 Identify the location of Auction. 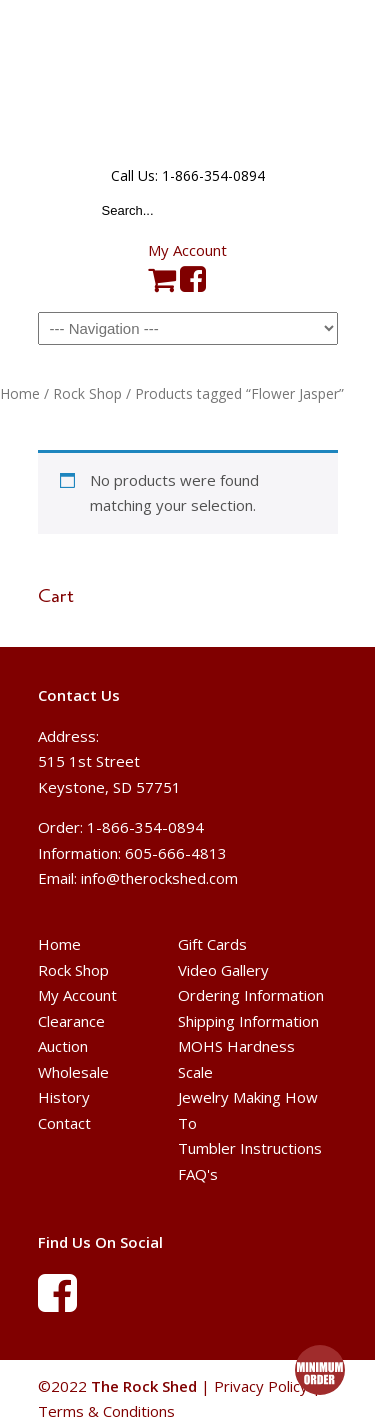
(63, 1046).